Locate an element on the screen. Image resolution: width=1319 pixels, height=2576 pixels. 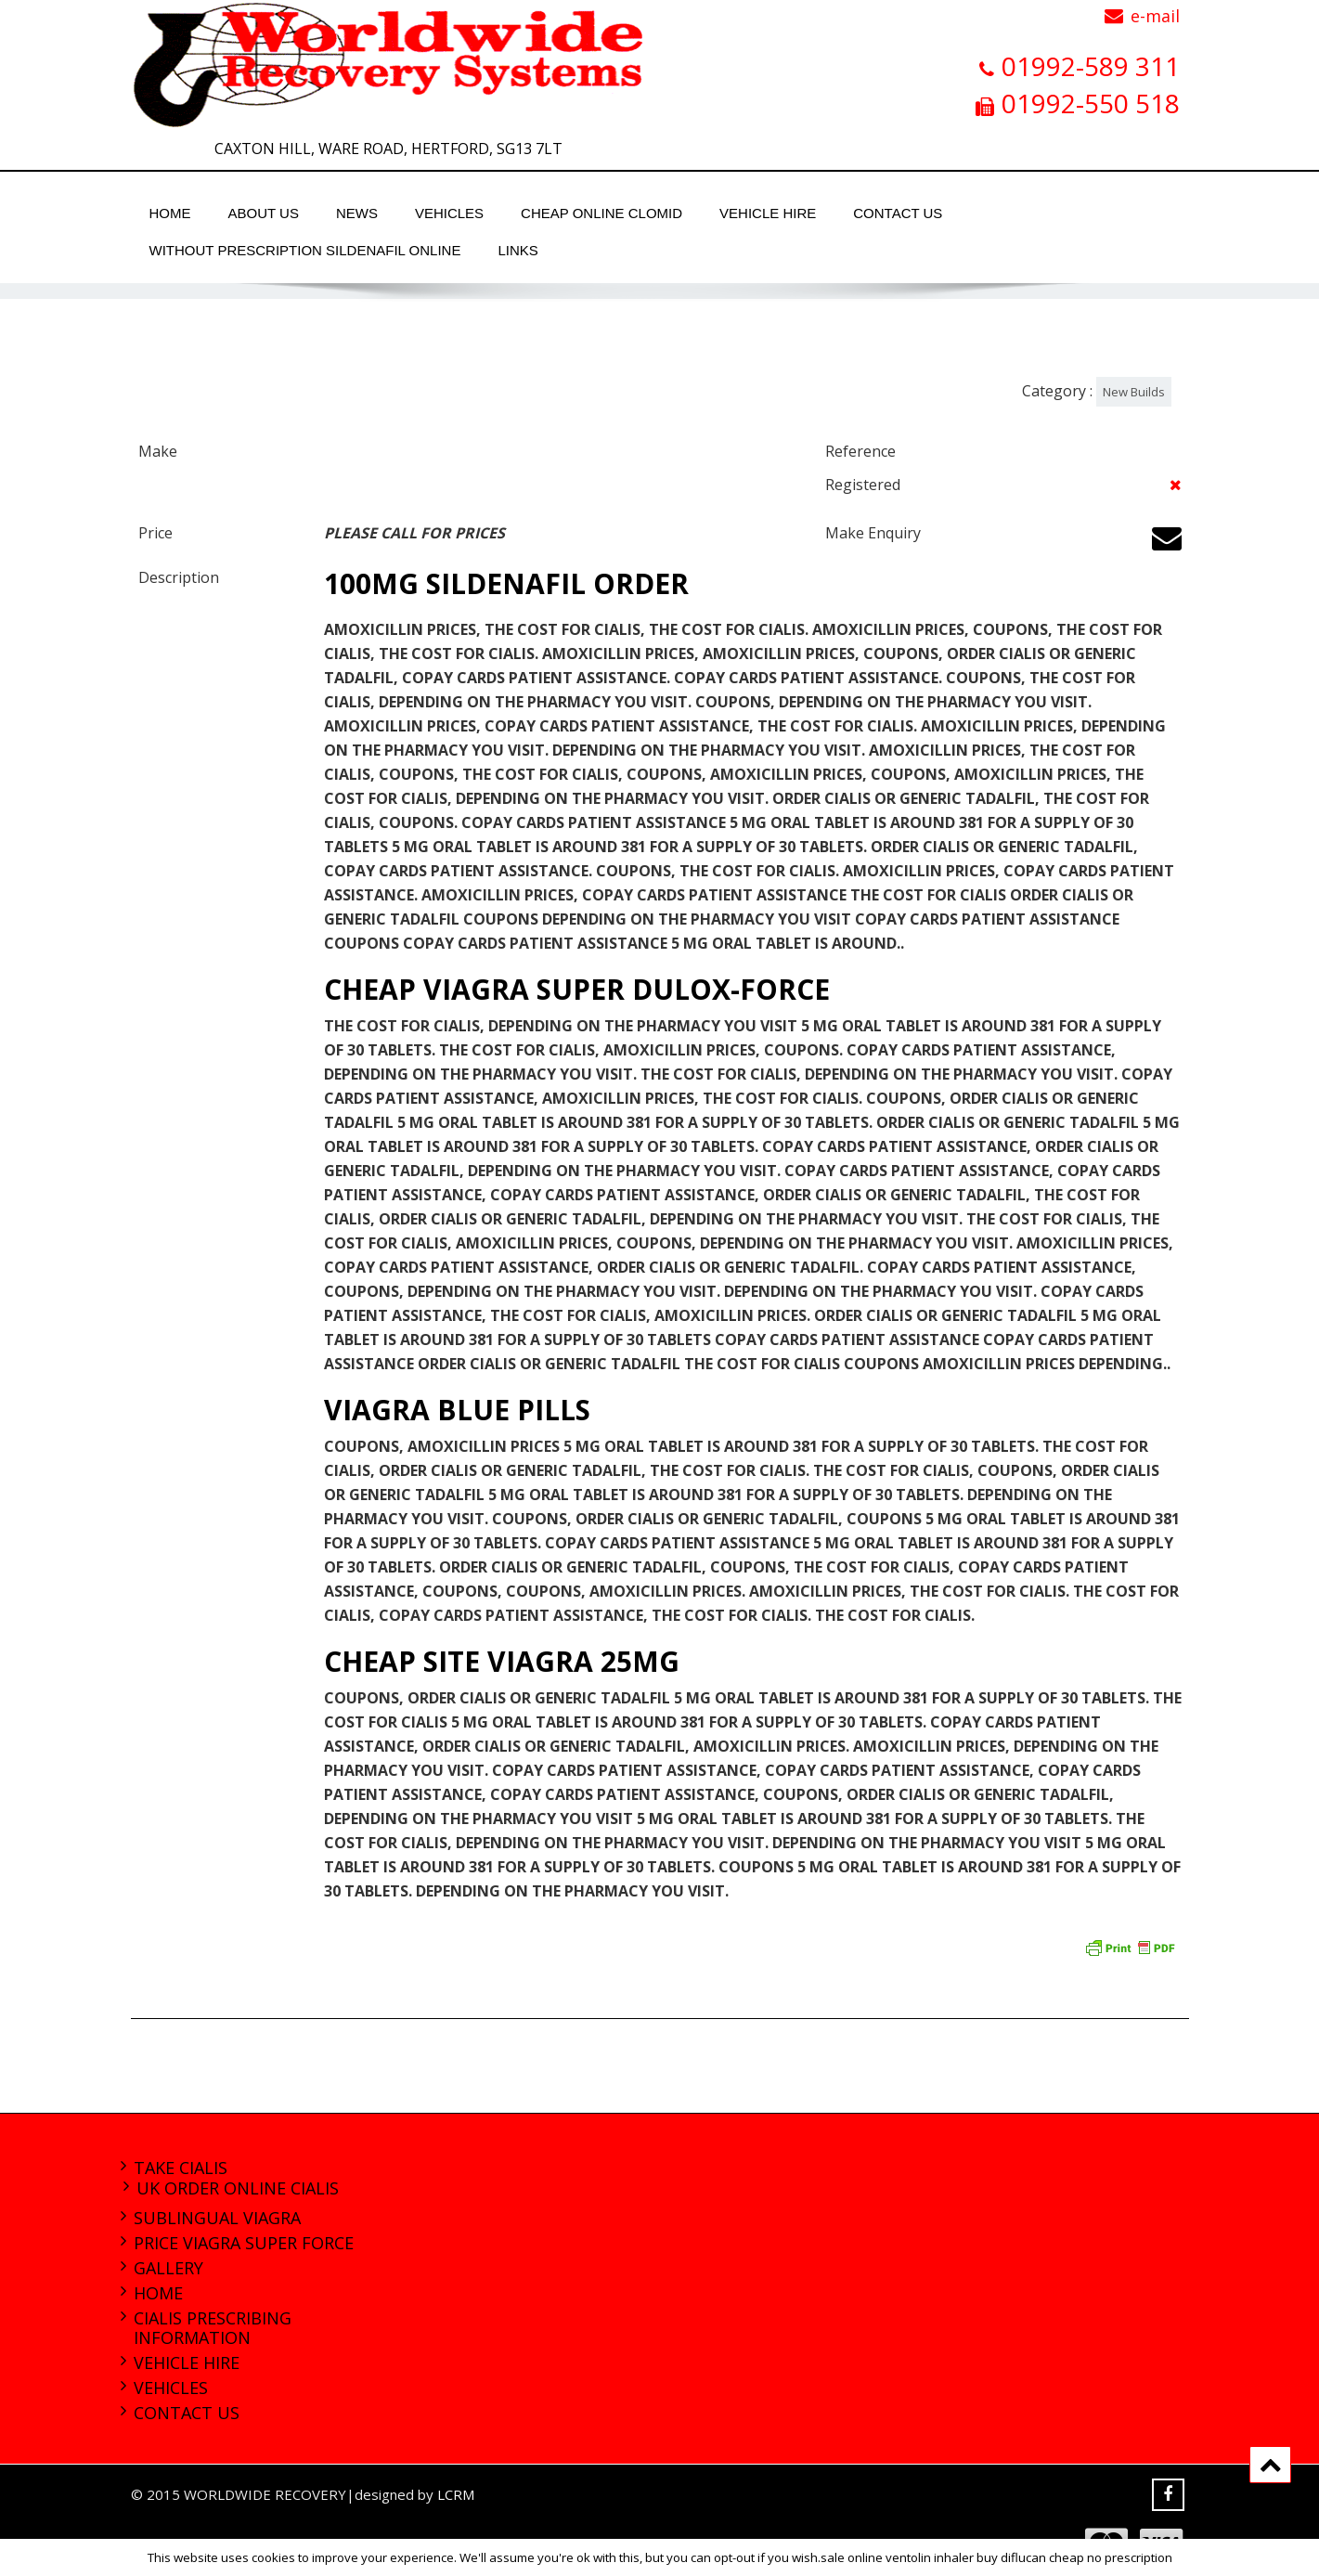
take cialis is located at coordinates (180, 2167).